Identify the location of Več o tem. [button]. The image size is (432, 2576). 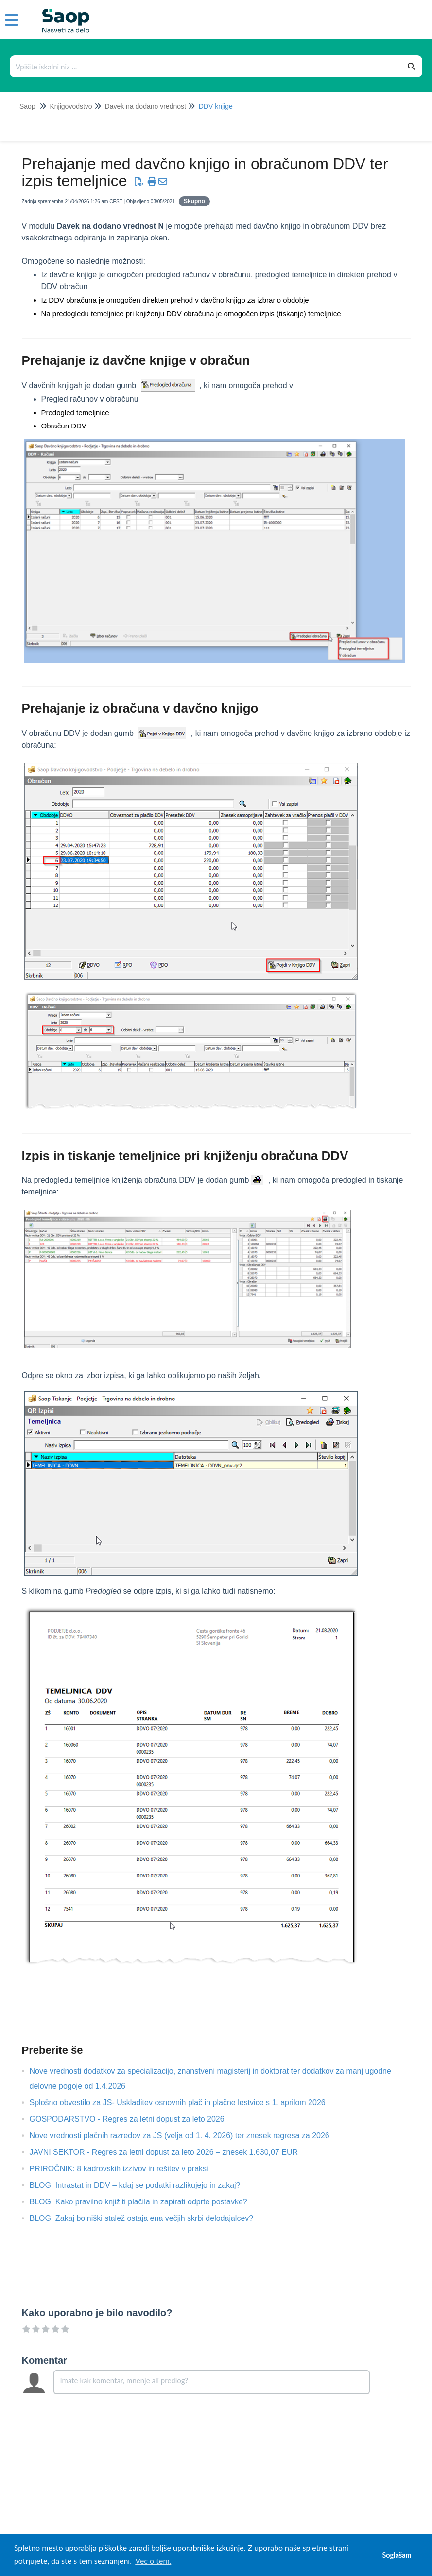
(153, 2560).